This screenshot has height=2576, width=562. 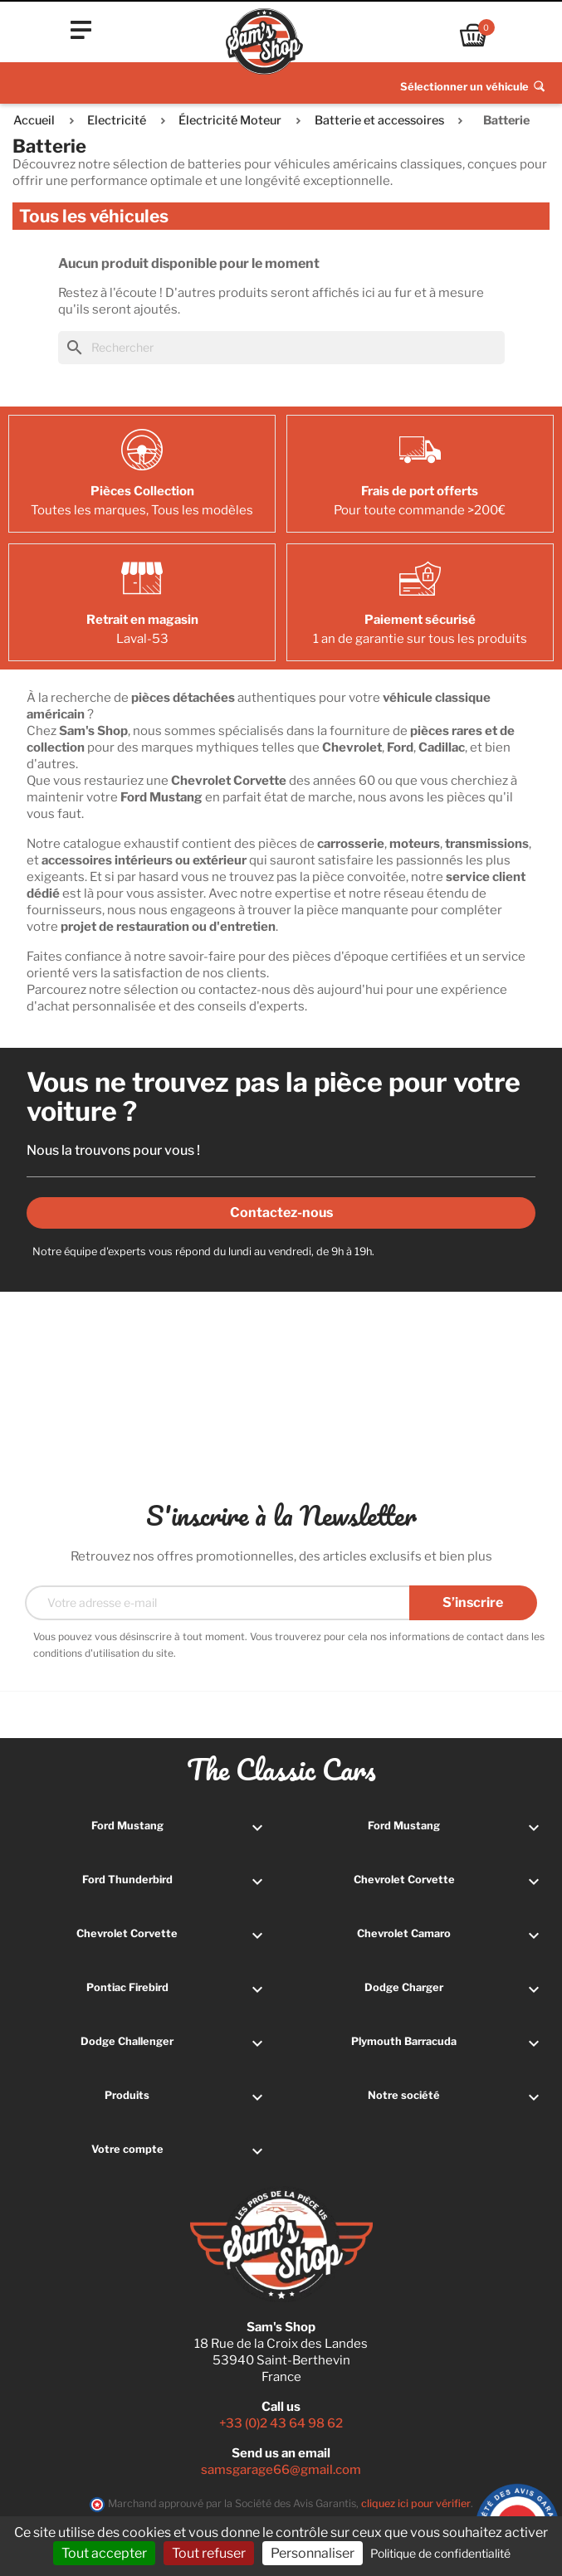 What do you see at coordinates (281, 2469) in the screenshot?
I see `samsgarage66@gmail.com` at bounding box center [281, 2469].